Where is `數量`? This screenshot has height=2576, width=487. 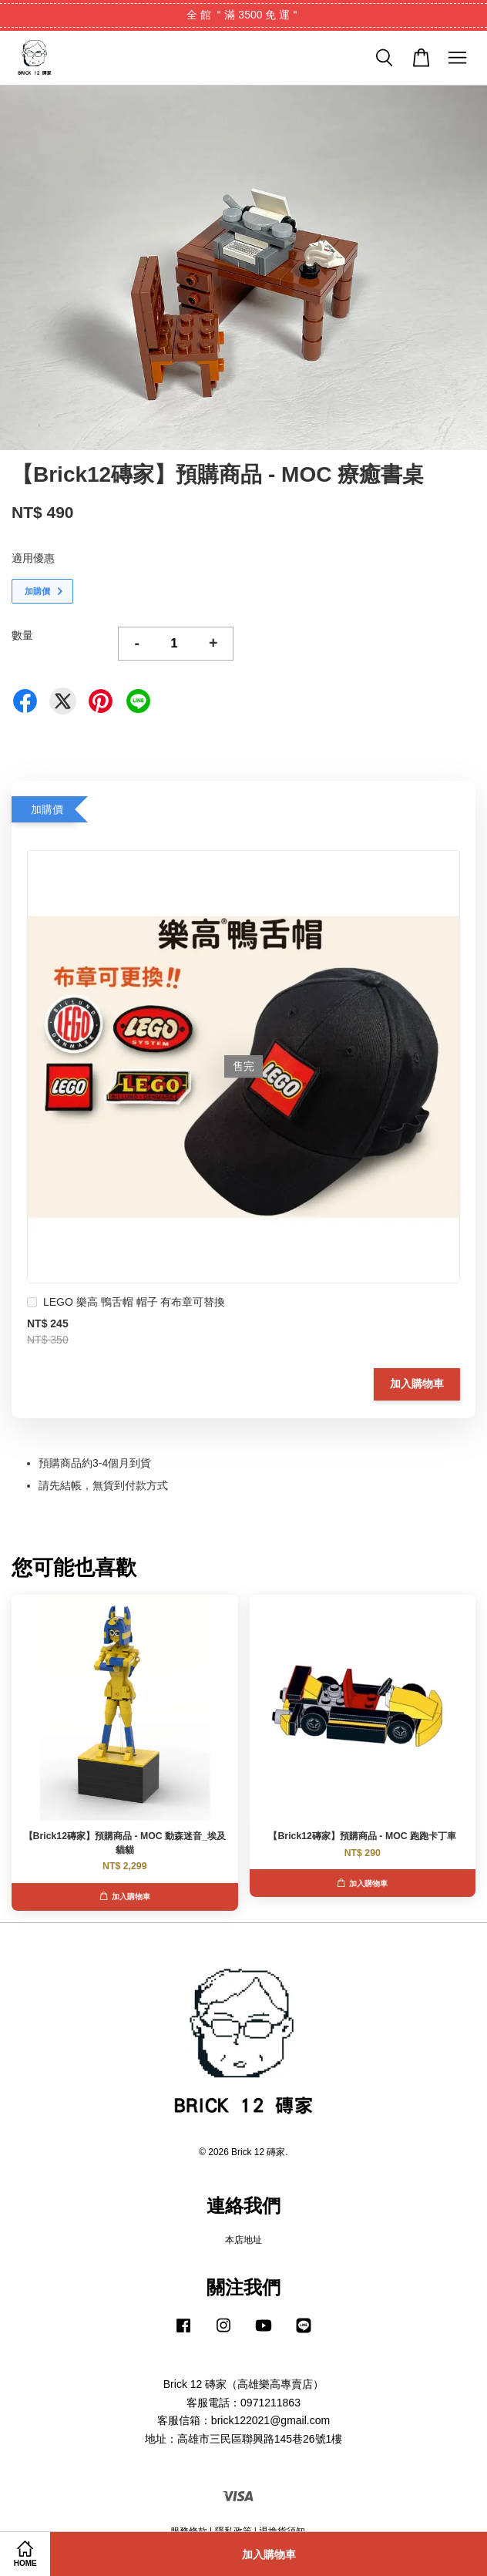 數量 is located at coordinates (22, 635).